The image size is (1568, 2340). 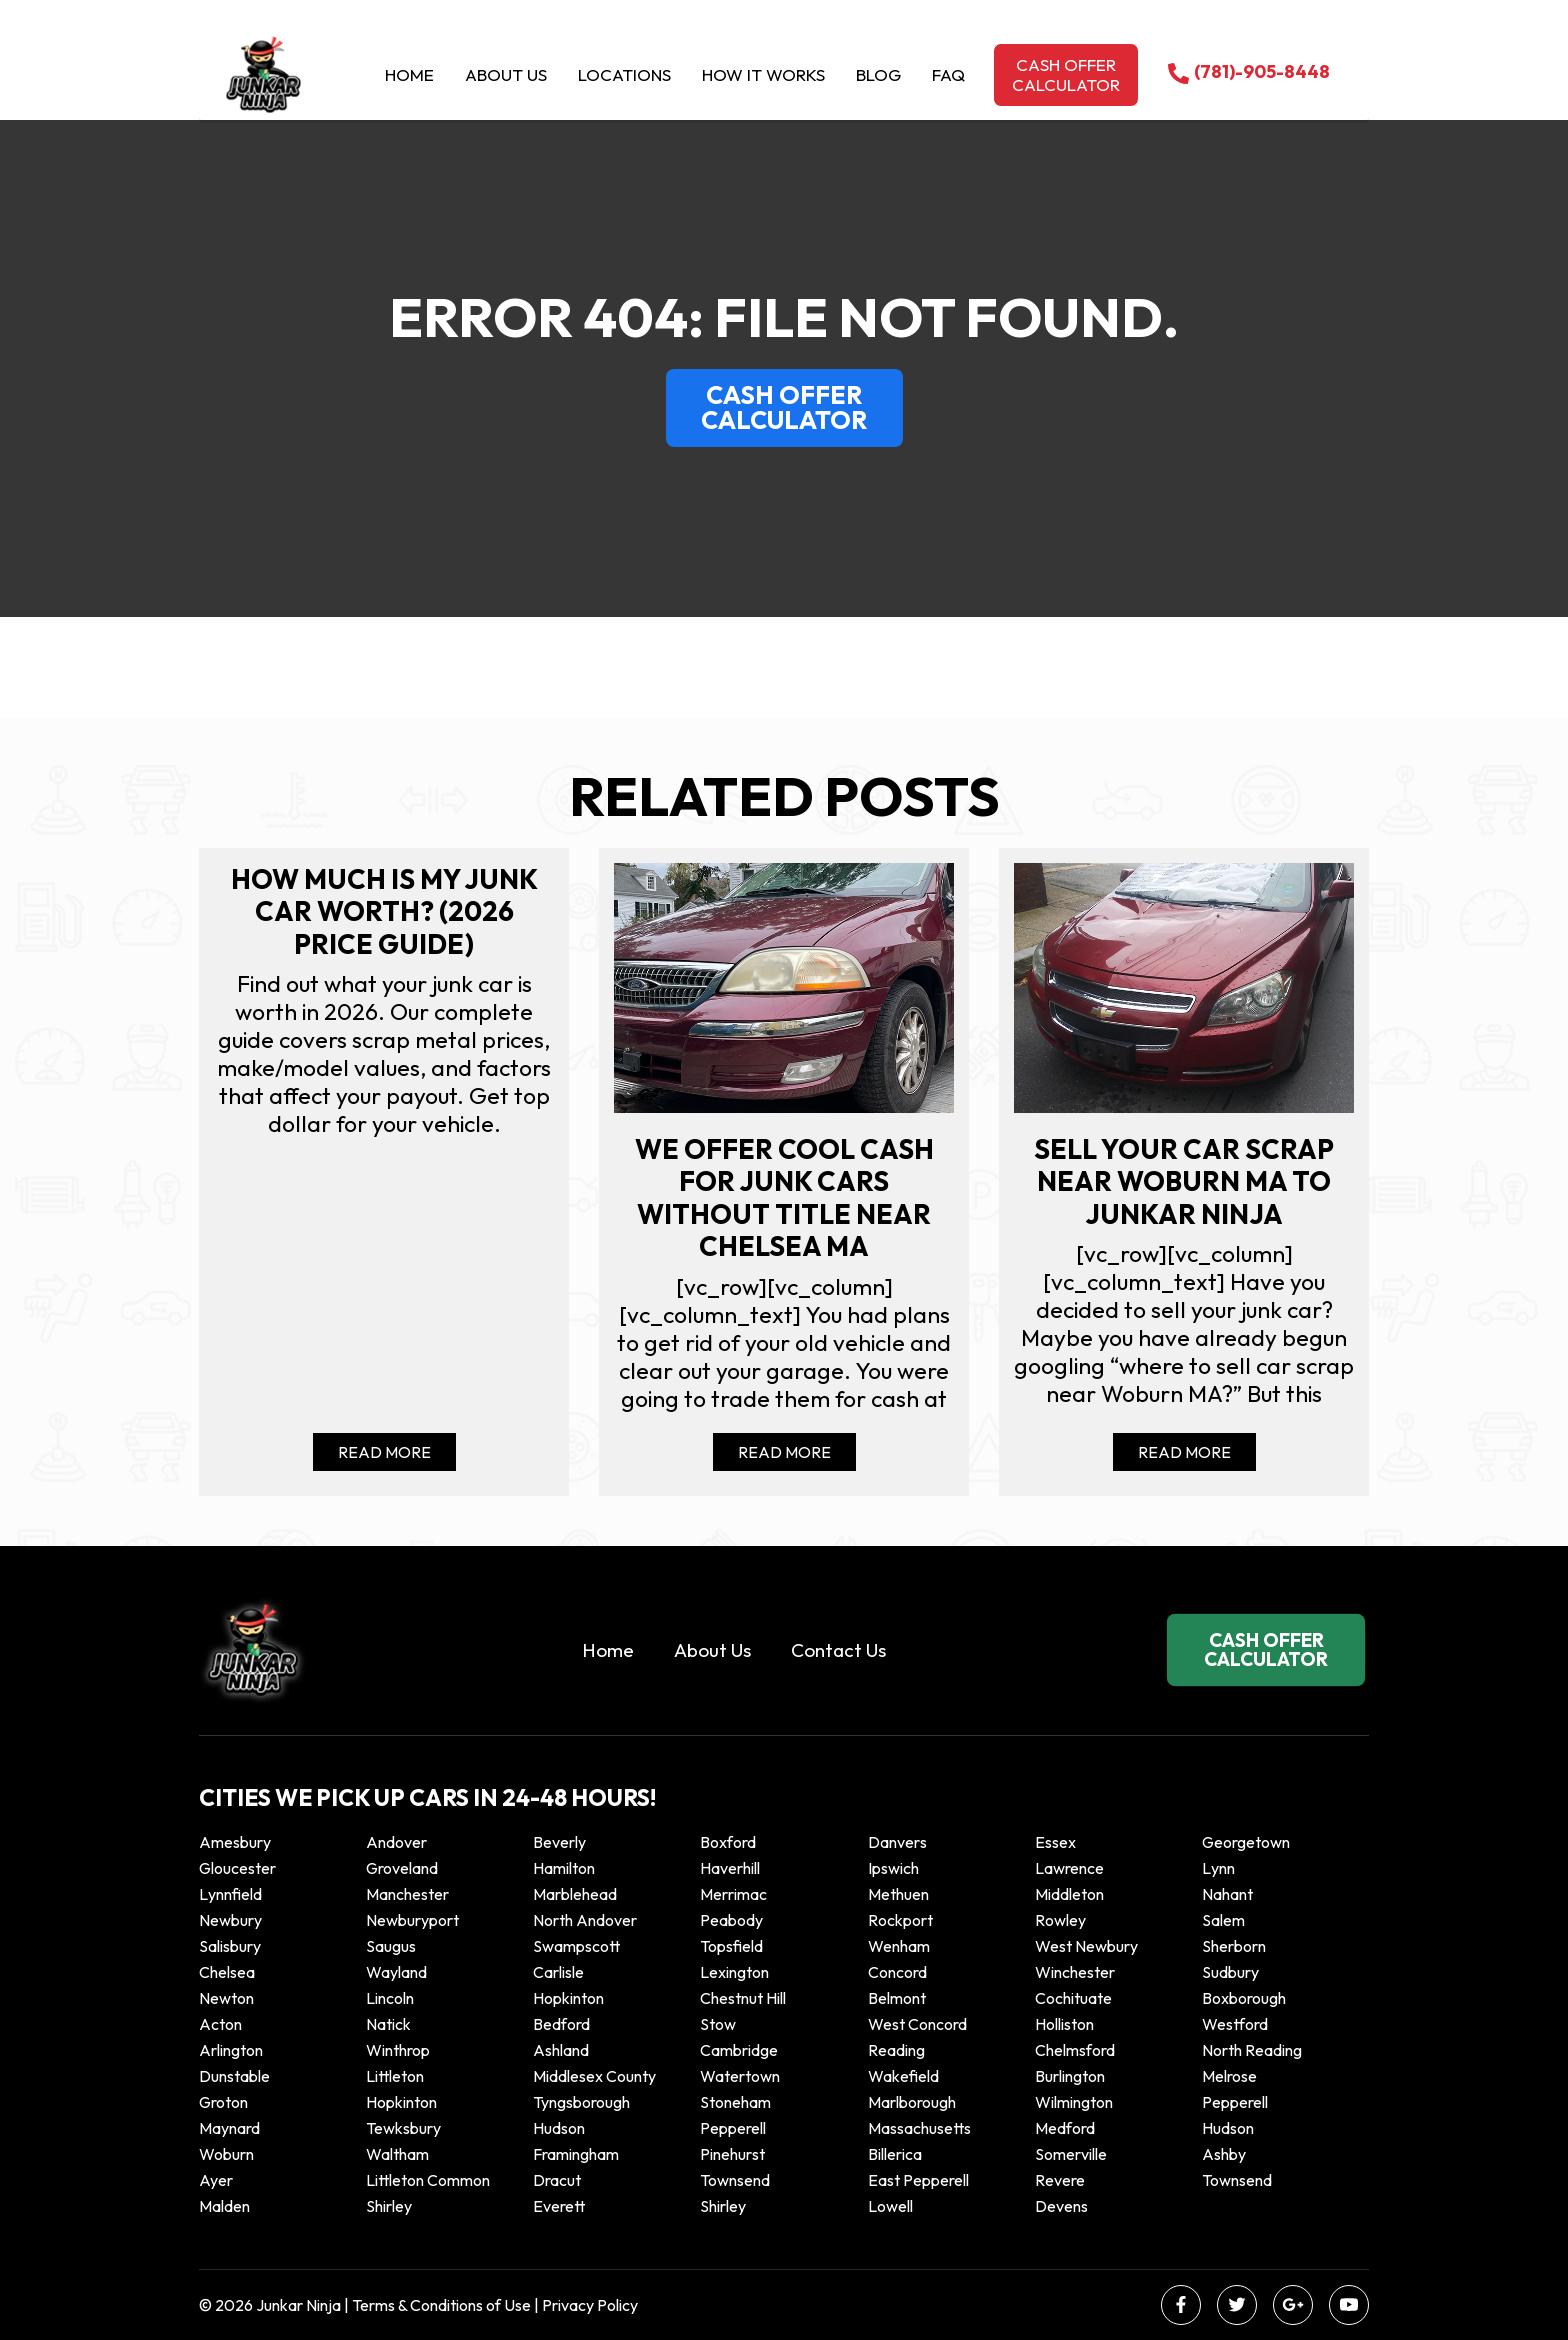 What do you see at coordinates (918, 2180) in the screenshot?
I see `East Pepperell` at bounding box center [918, 2180].